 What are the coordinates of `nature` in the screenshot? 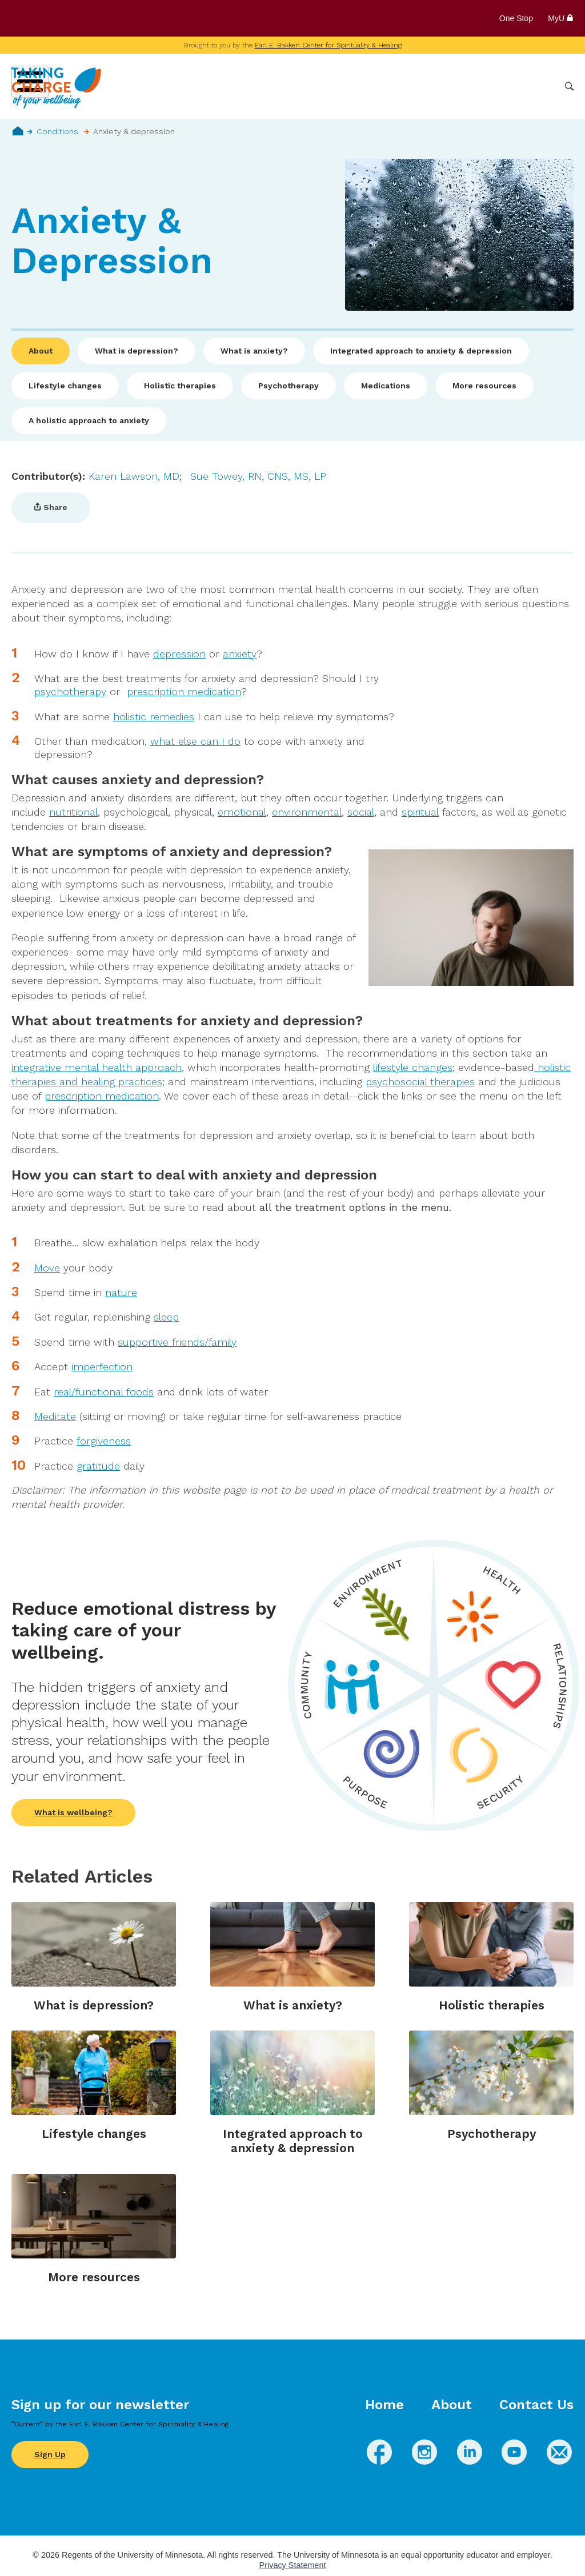 It's located at (121, 1292).